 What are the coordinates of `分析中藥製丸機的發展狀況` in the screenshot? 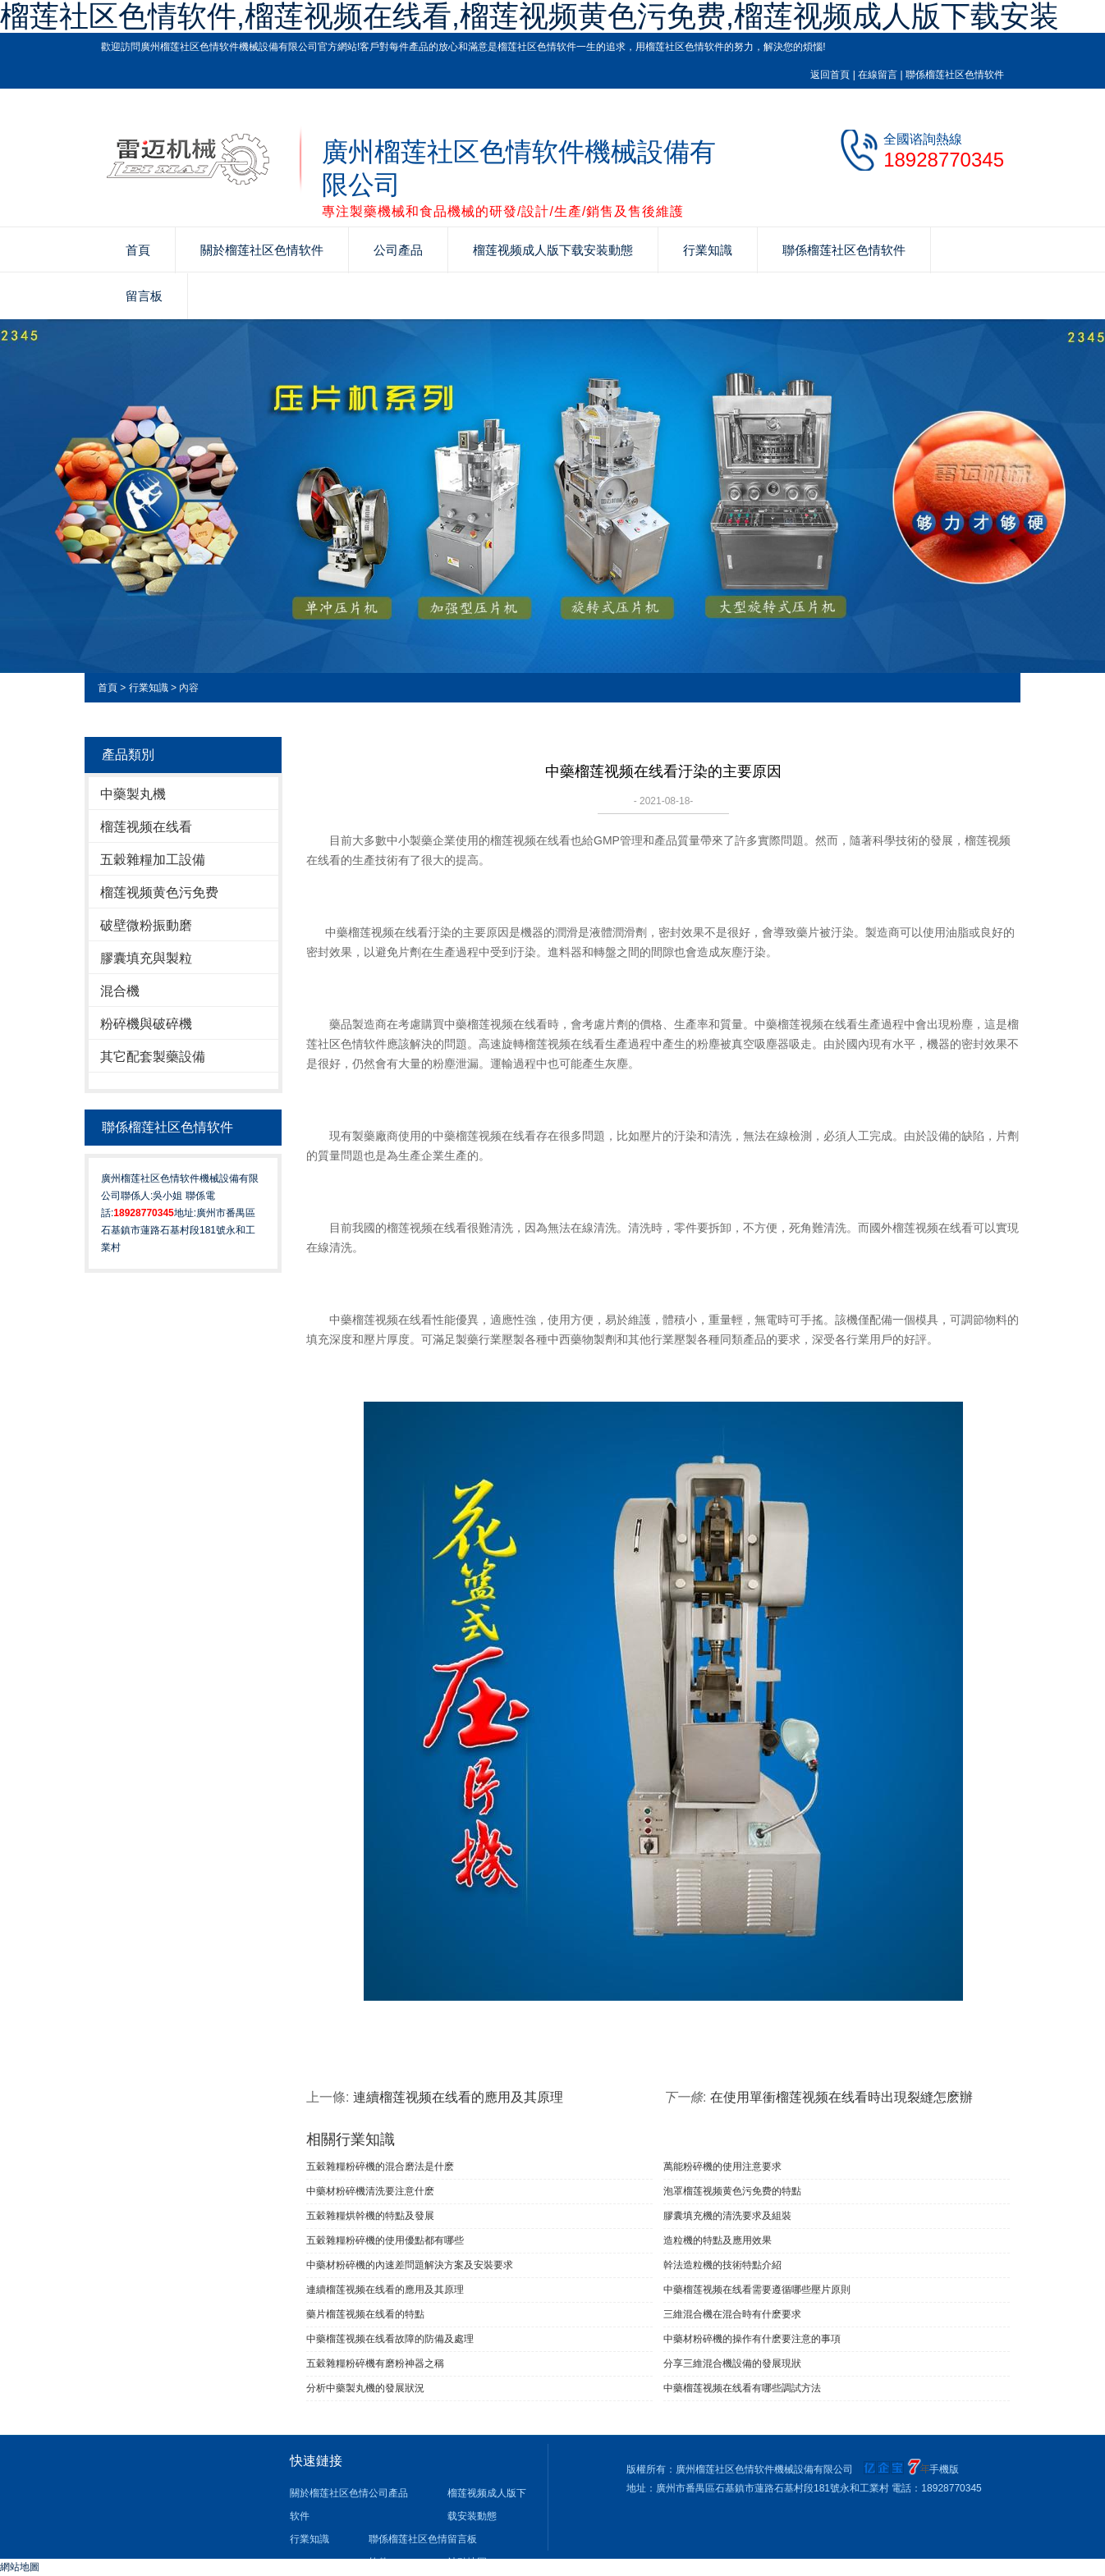 It's located at (365, 2388).